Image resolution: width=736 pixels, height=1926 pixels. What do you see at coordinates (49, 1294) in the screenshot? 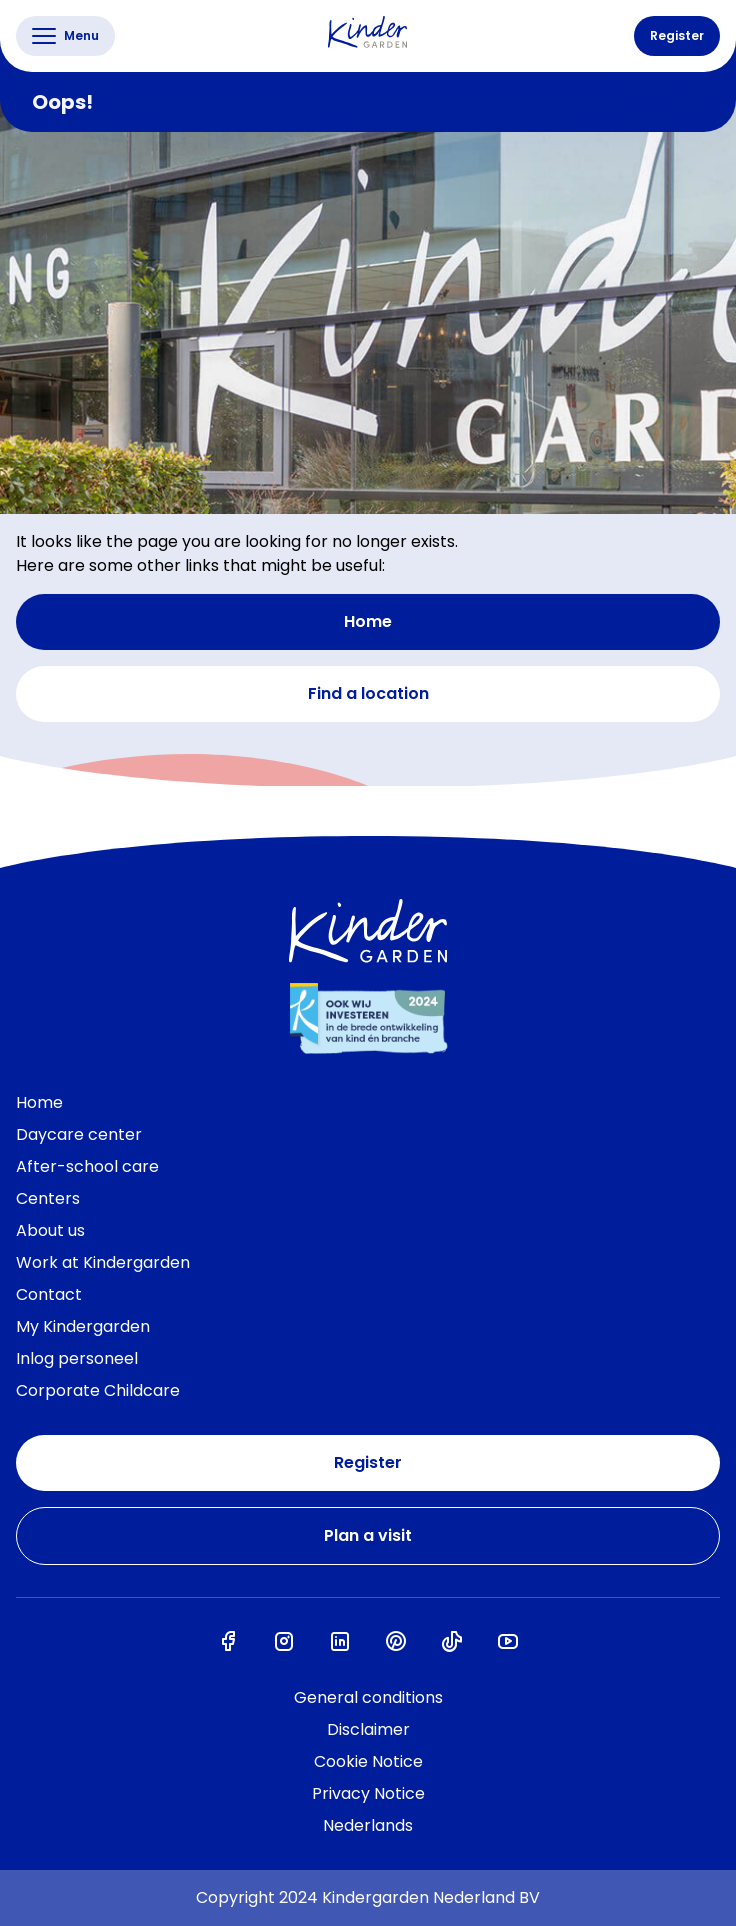
I see `Contact` at bounding box center [49, 1294].